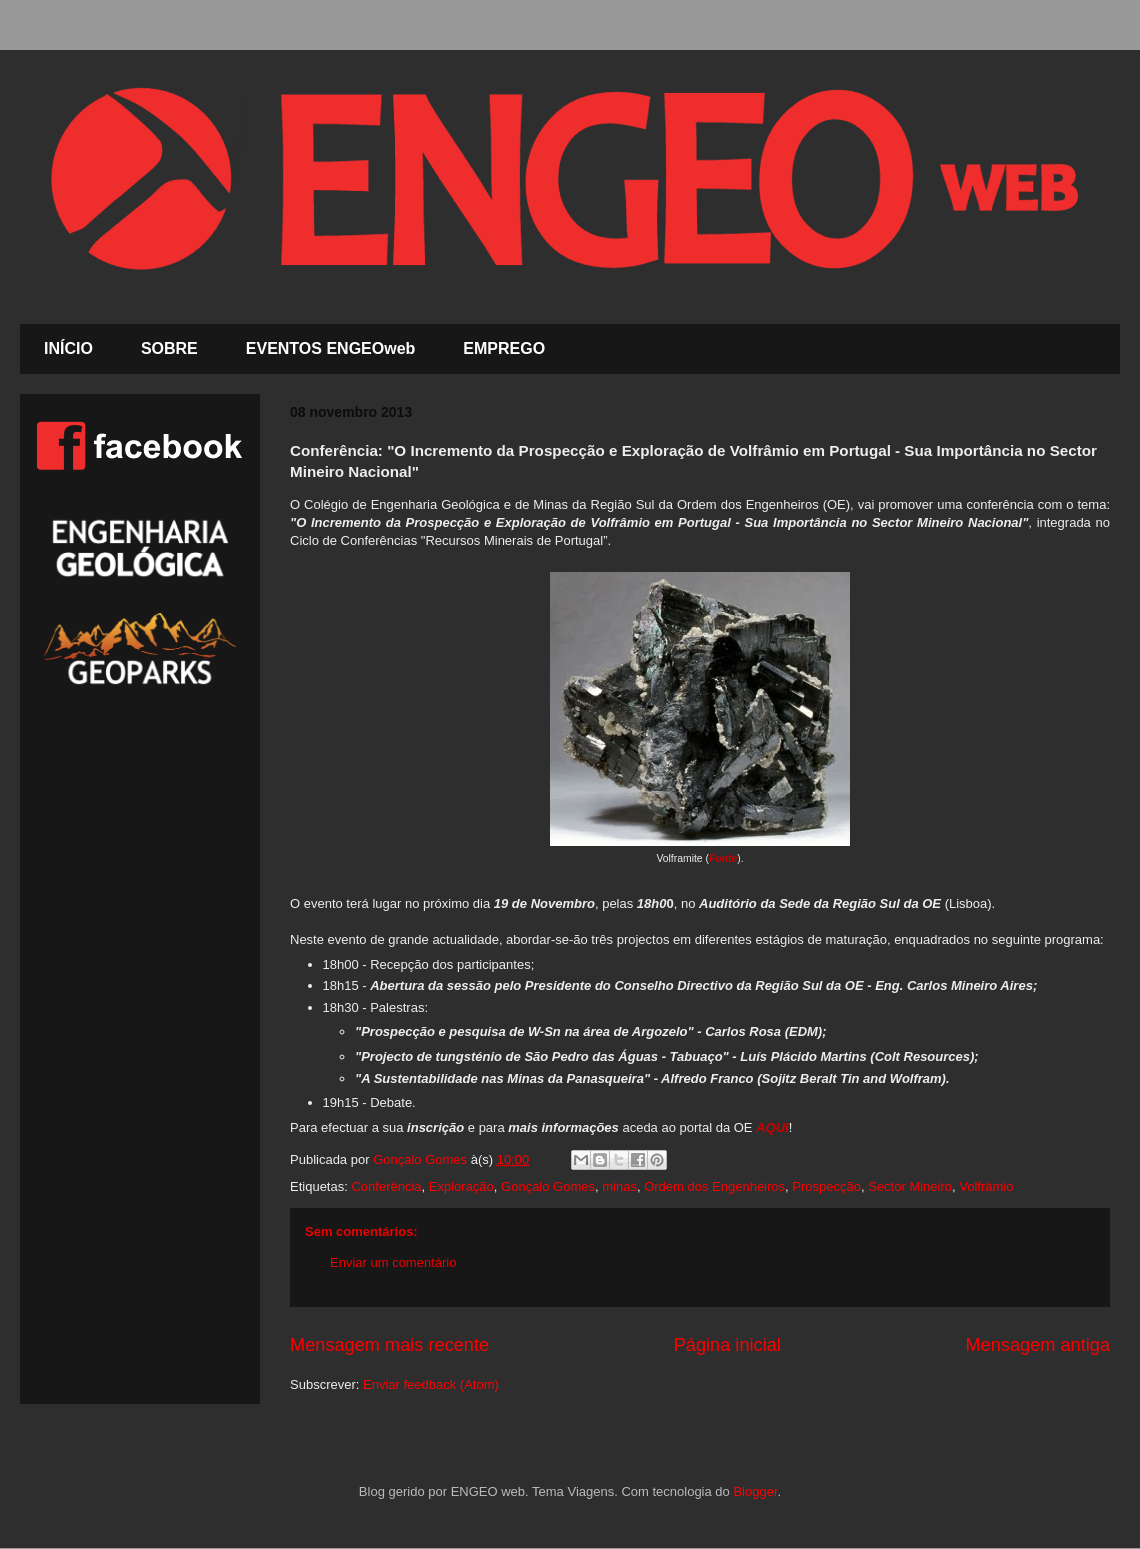 This screenshot has width=1140, height=1549. What do you see at coordinates (393, 1262) in the screenshot?
I see `Enviar um comentário` at bounding box center [393, 1262].